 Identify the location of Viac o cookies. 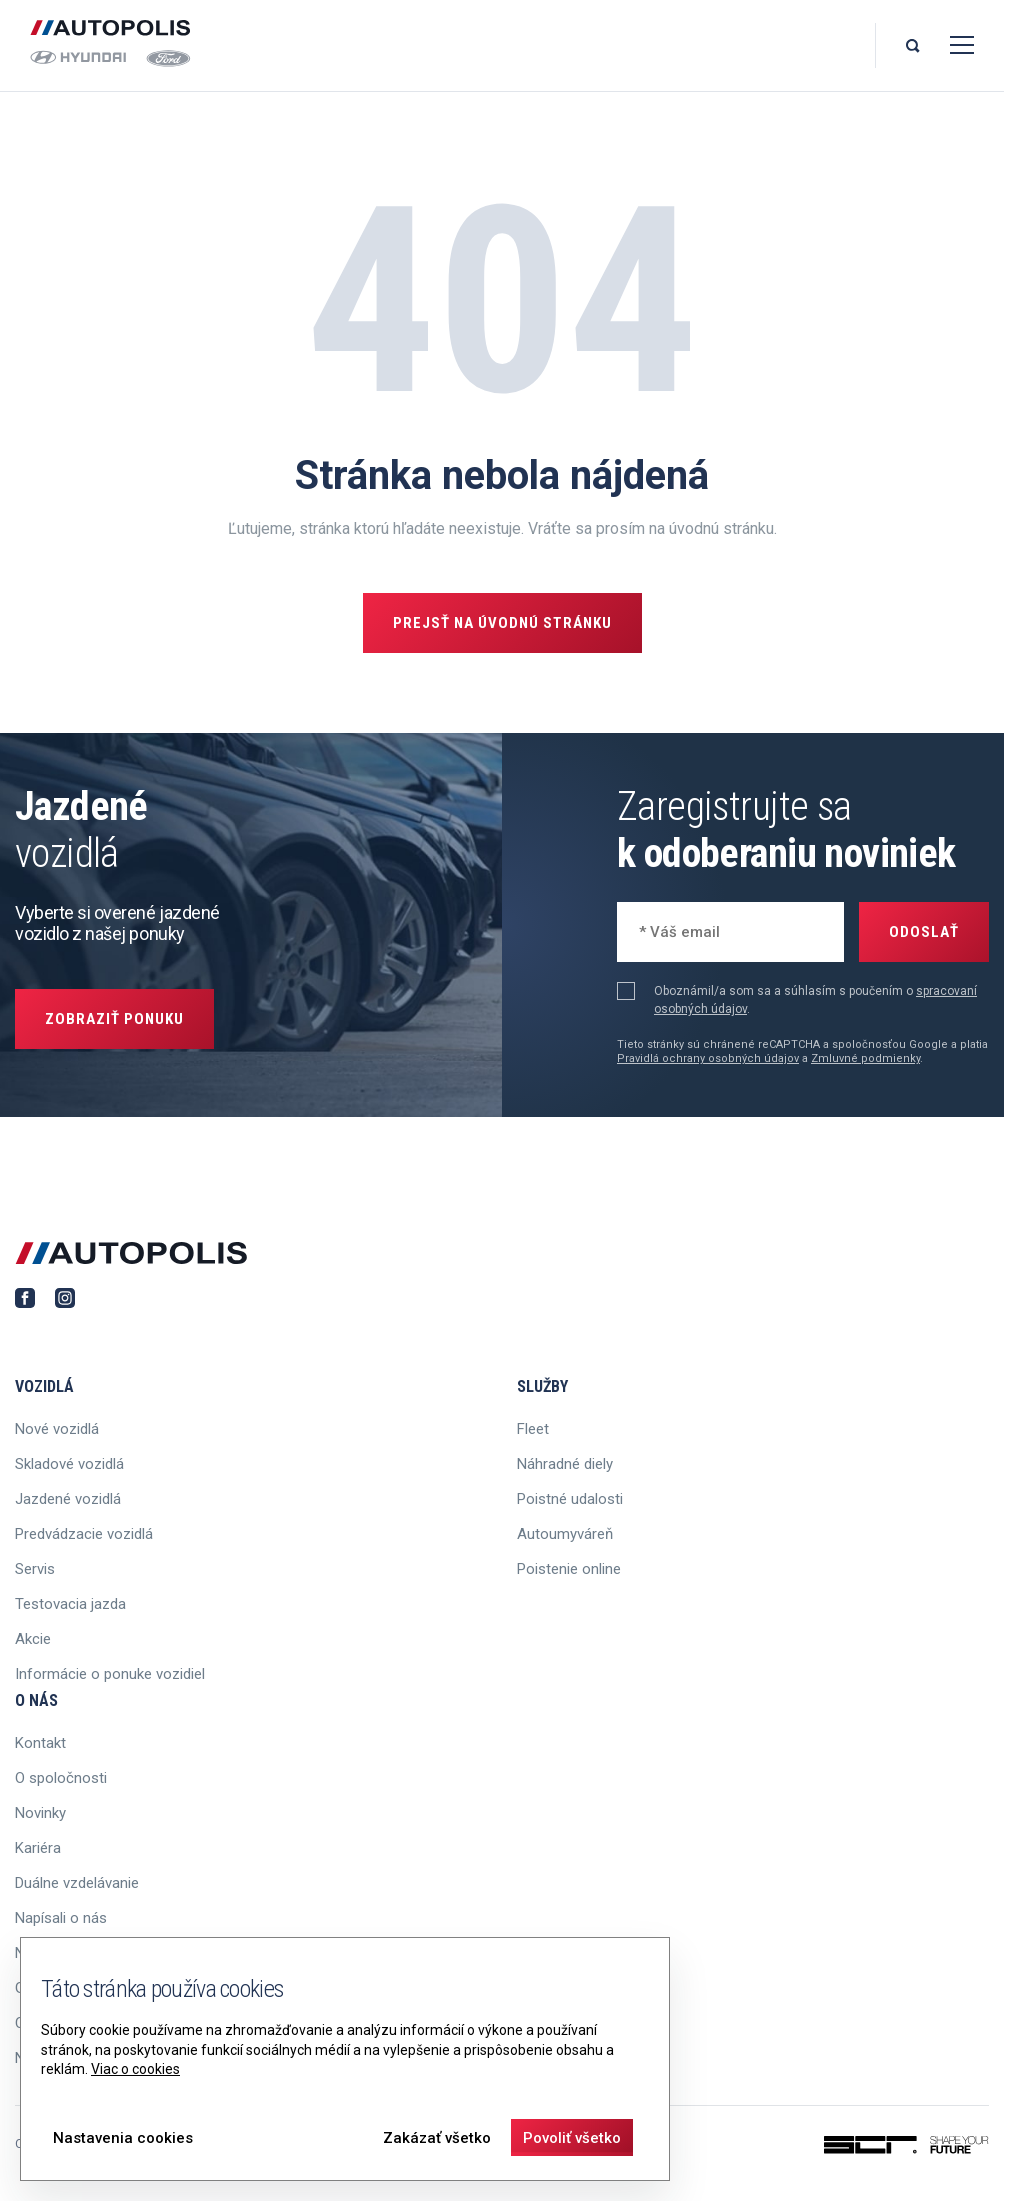
(135, 2069).